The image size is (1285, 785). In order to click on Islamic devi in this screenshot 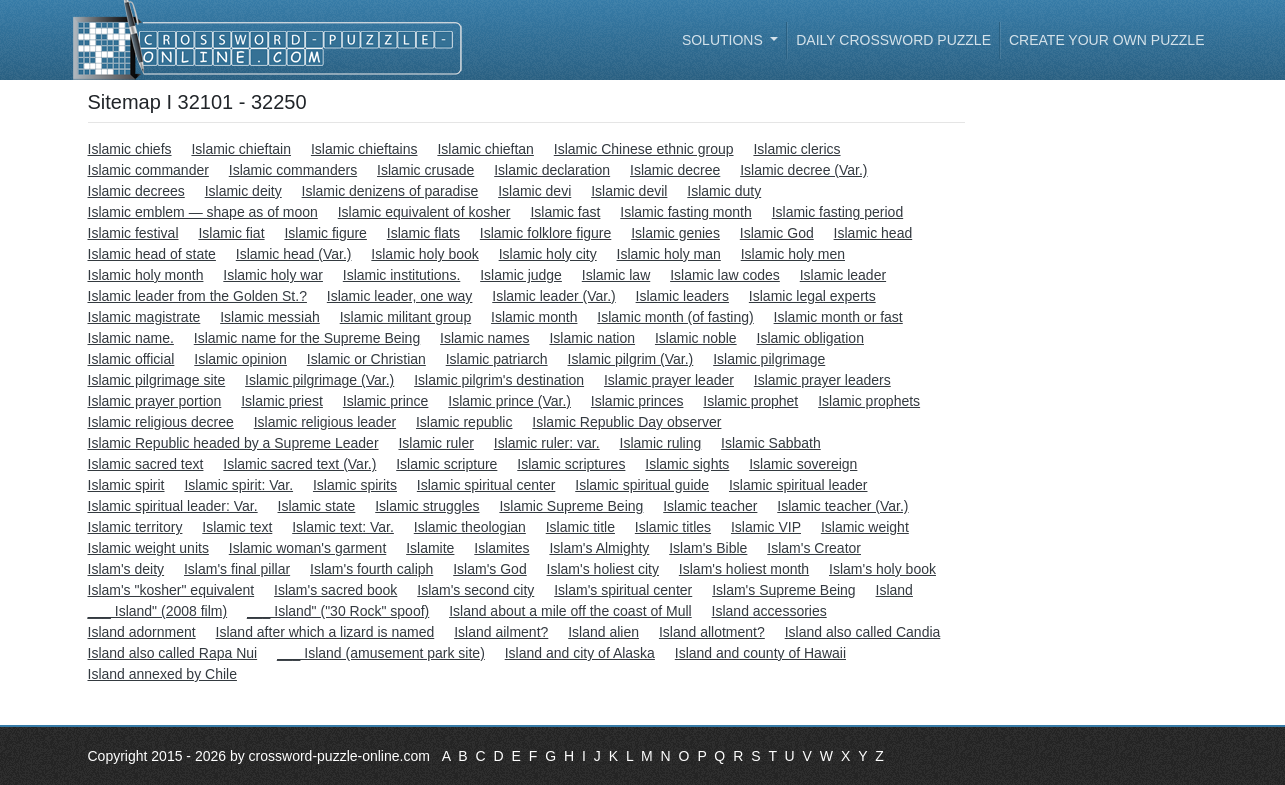, I will do `click(534, 191)`.